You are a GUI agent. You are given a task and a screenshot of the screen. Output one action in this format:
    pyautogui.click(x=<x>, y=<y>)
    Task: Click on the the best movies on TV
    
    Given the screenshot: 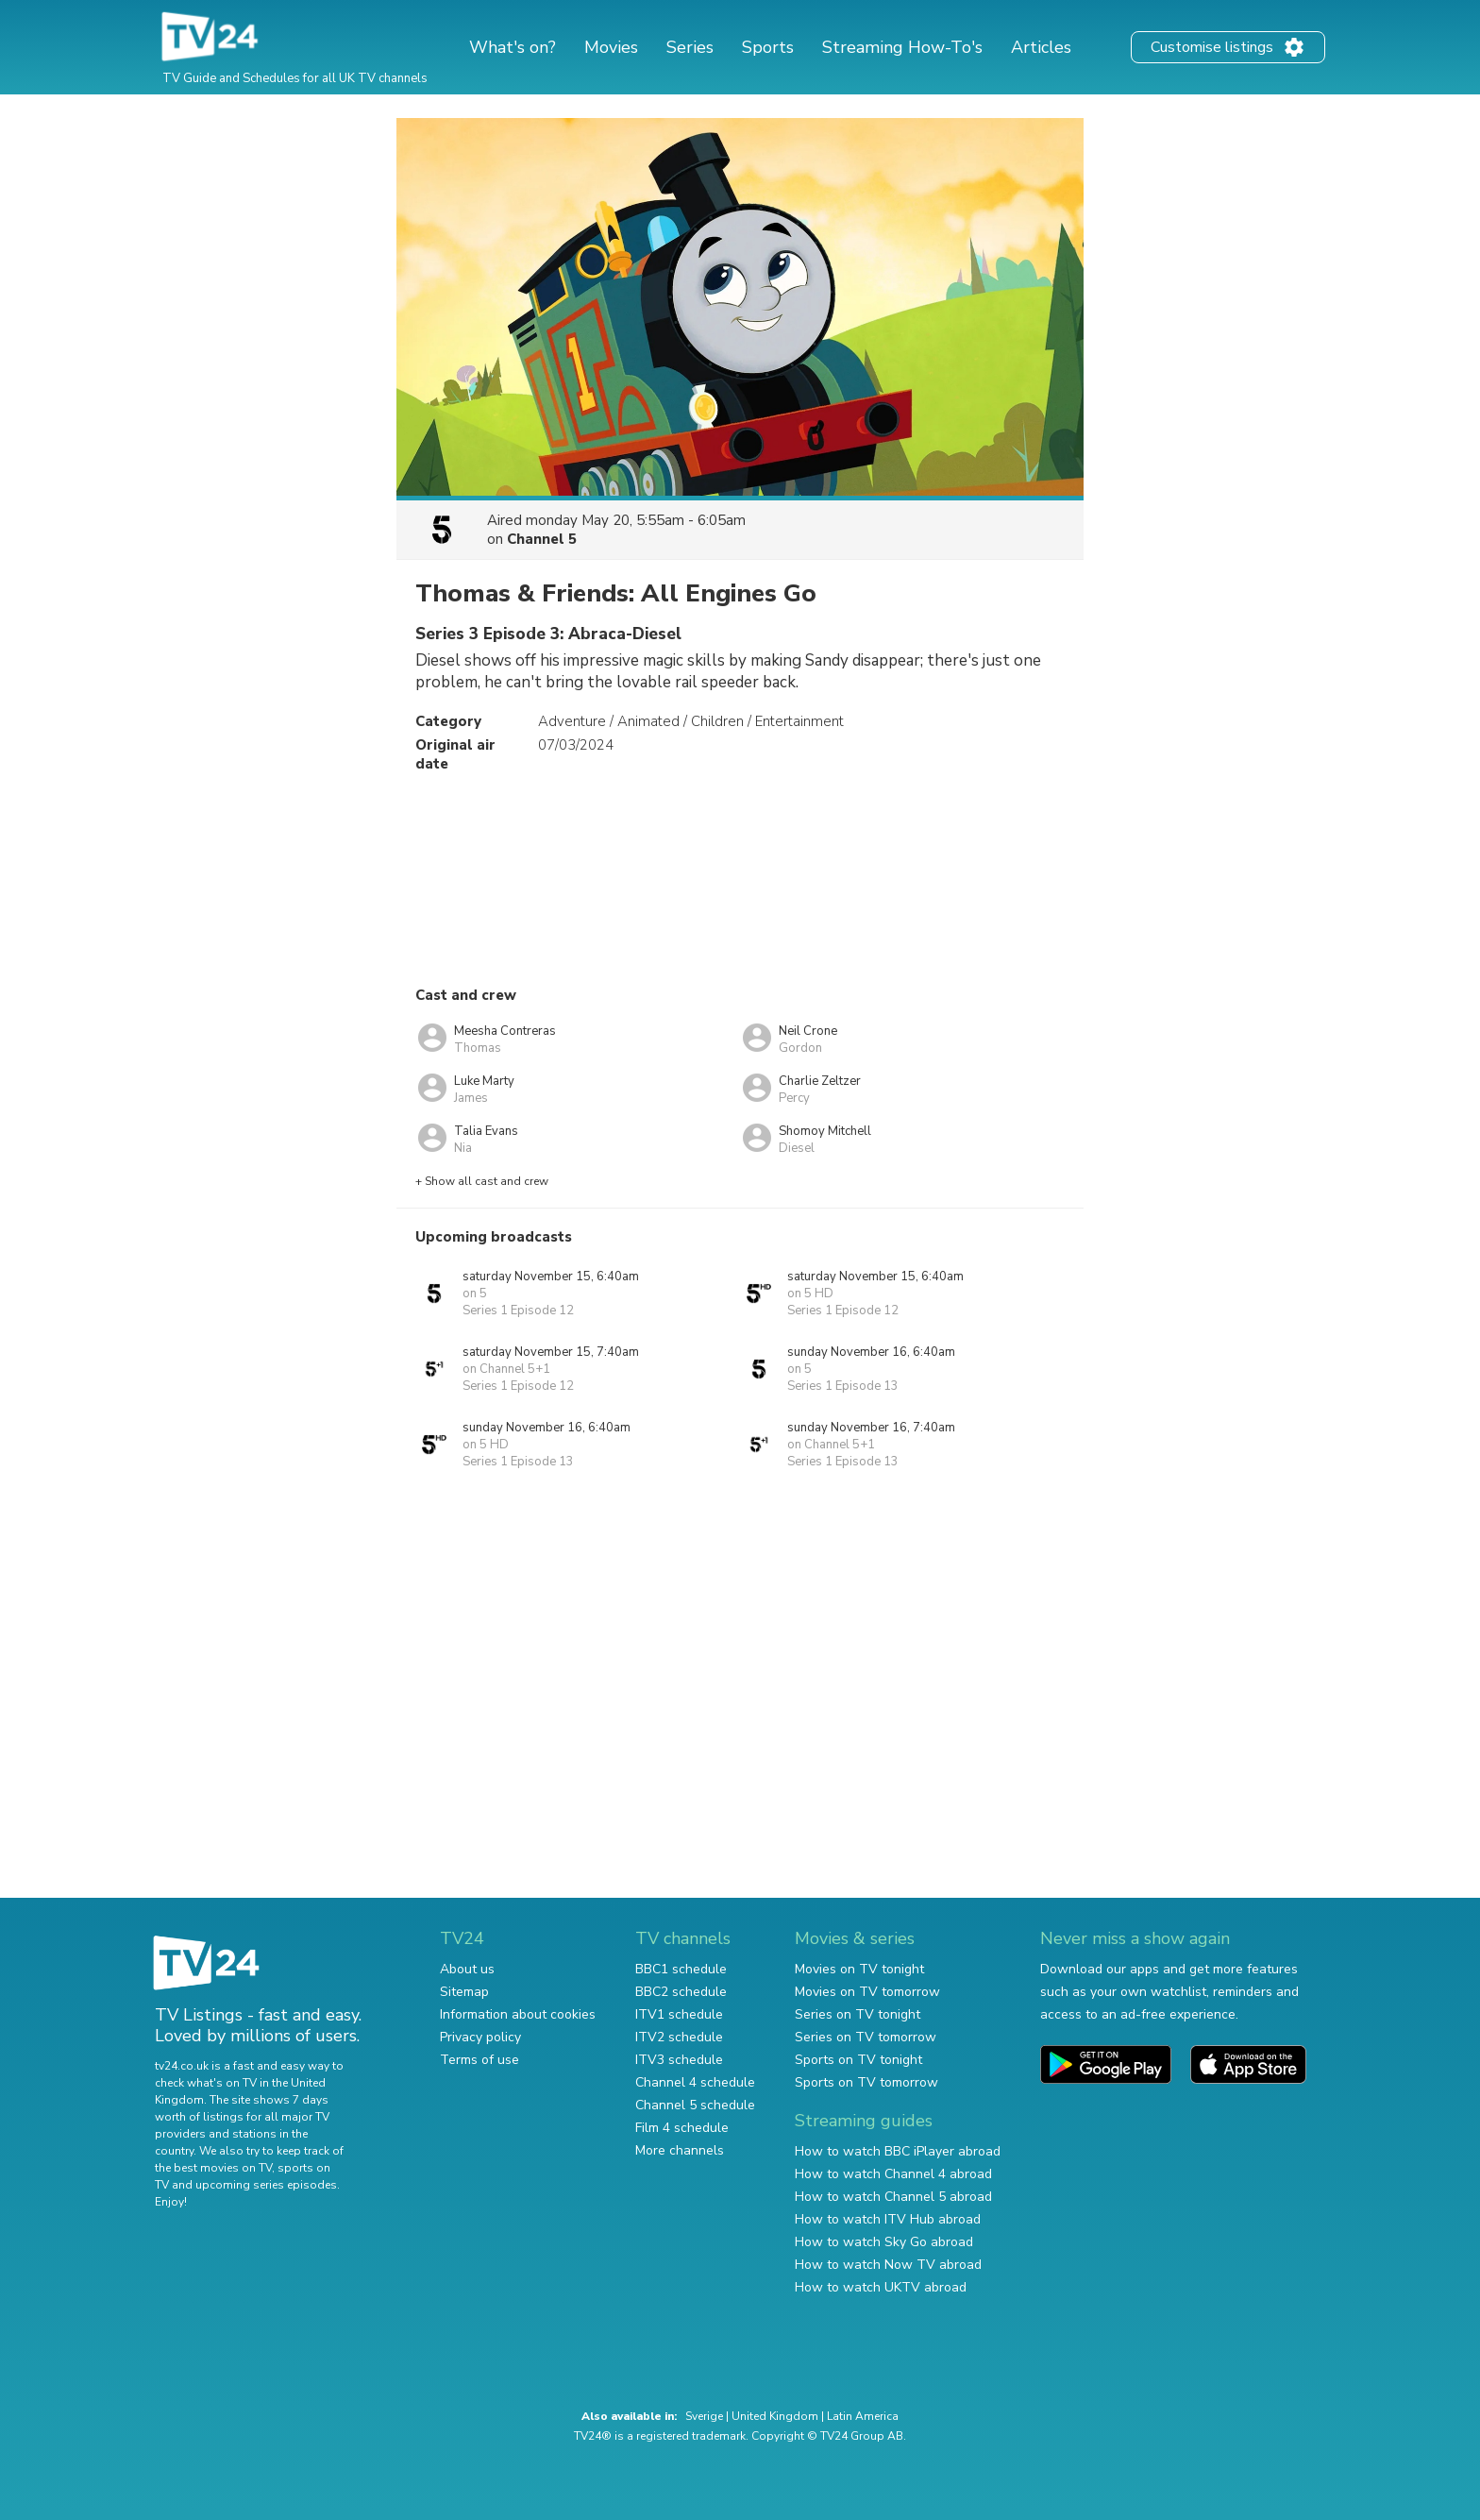 What is the action you would take?
    pyautogui.click(x=213, y=2167)
    